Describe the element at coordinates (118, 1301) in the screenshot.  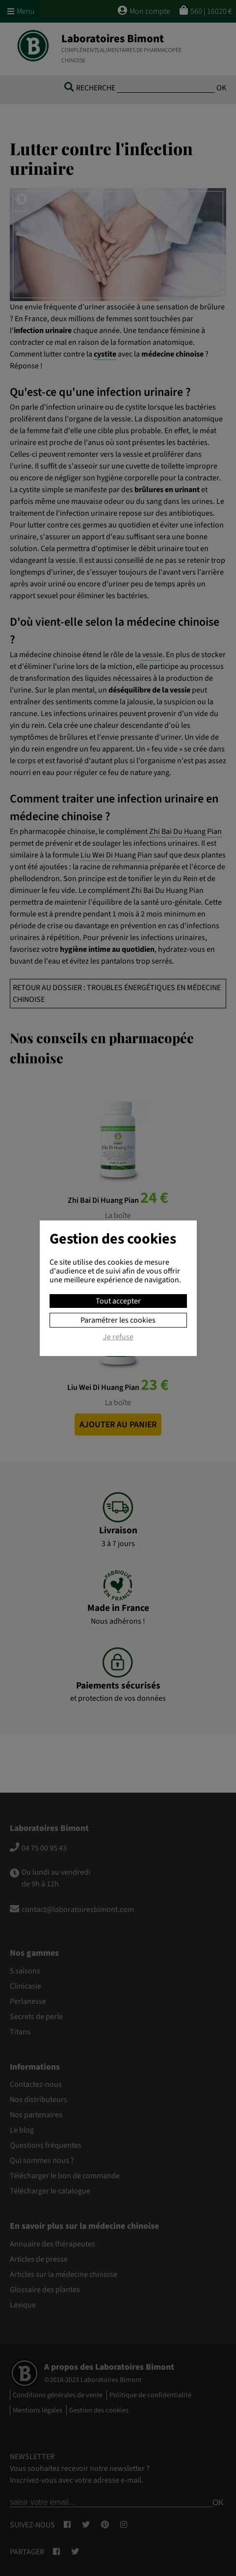
I see `Tout accepter` at that location.